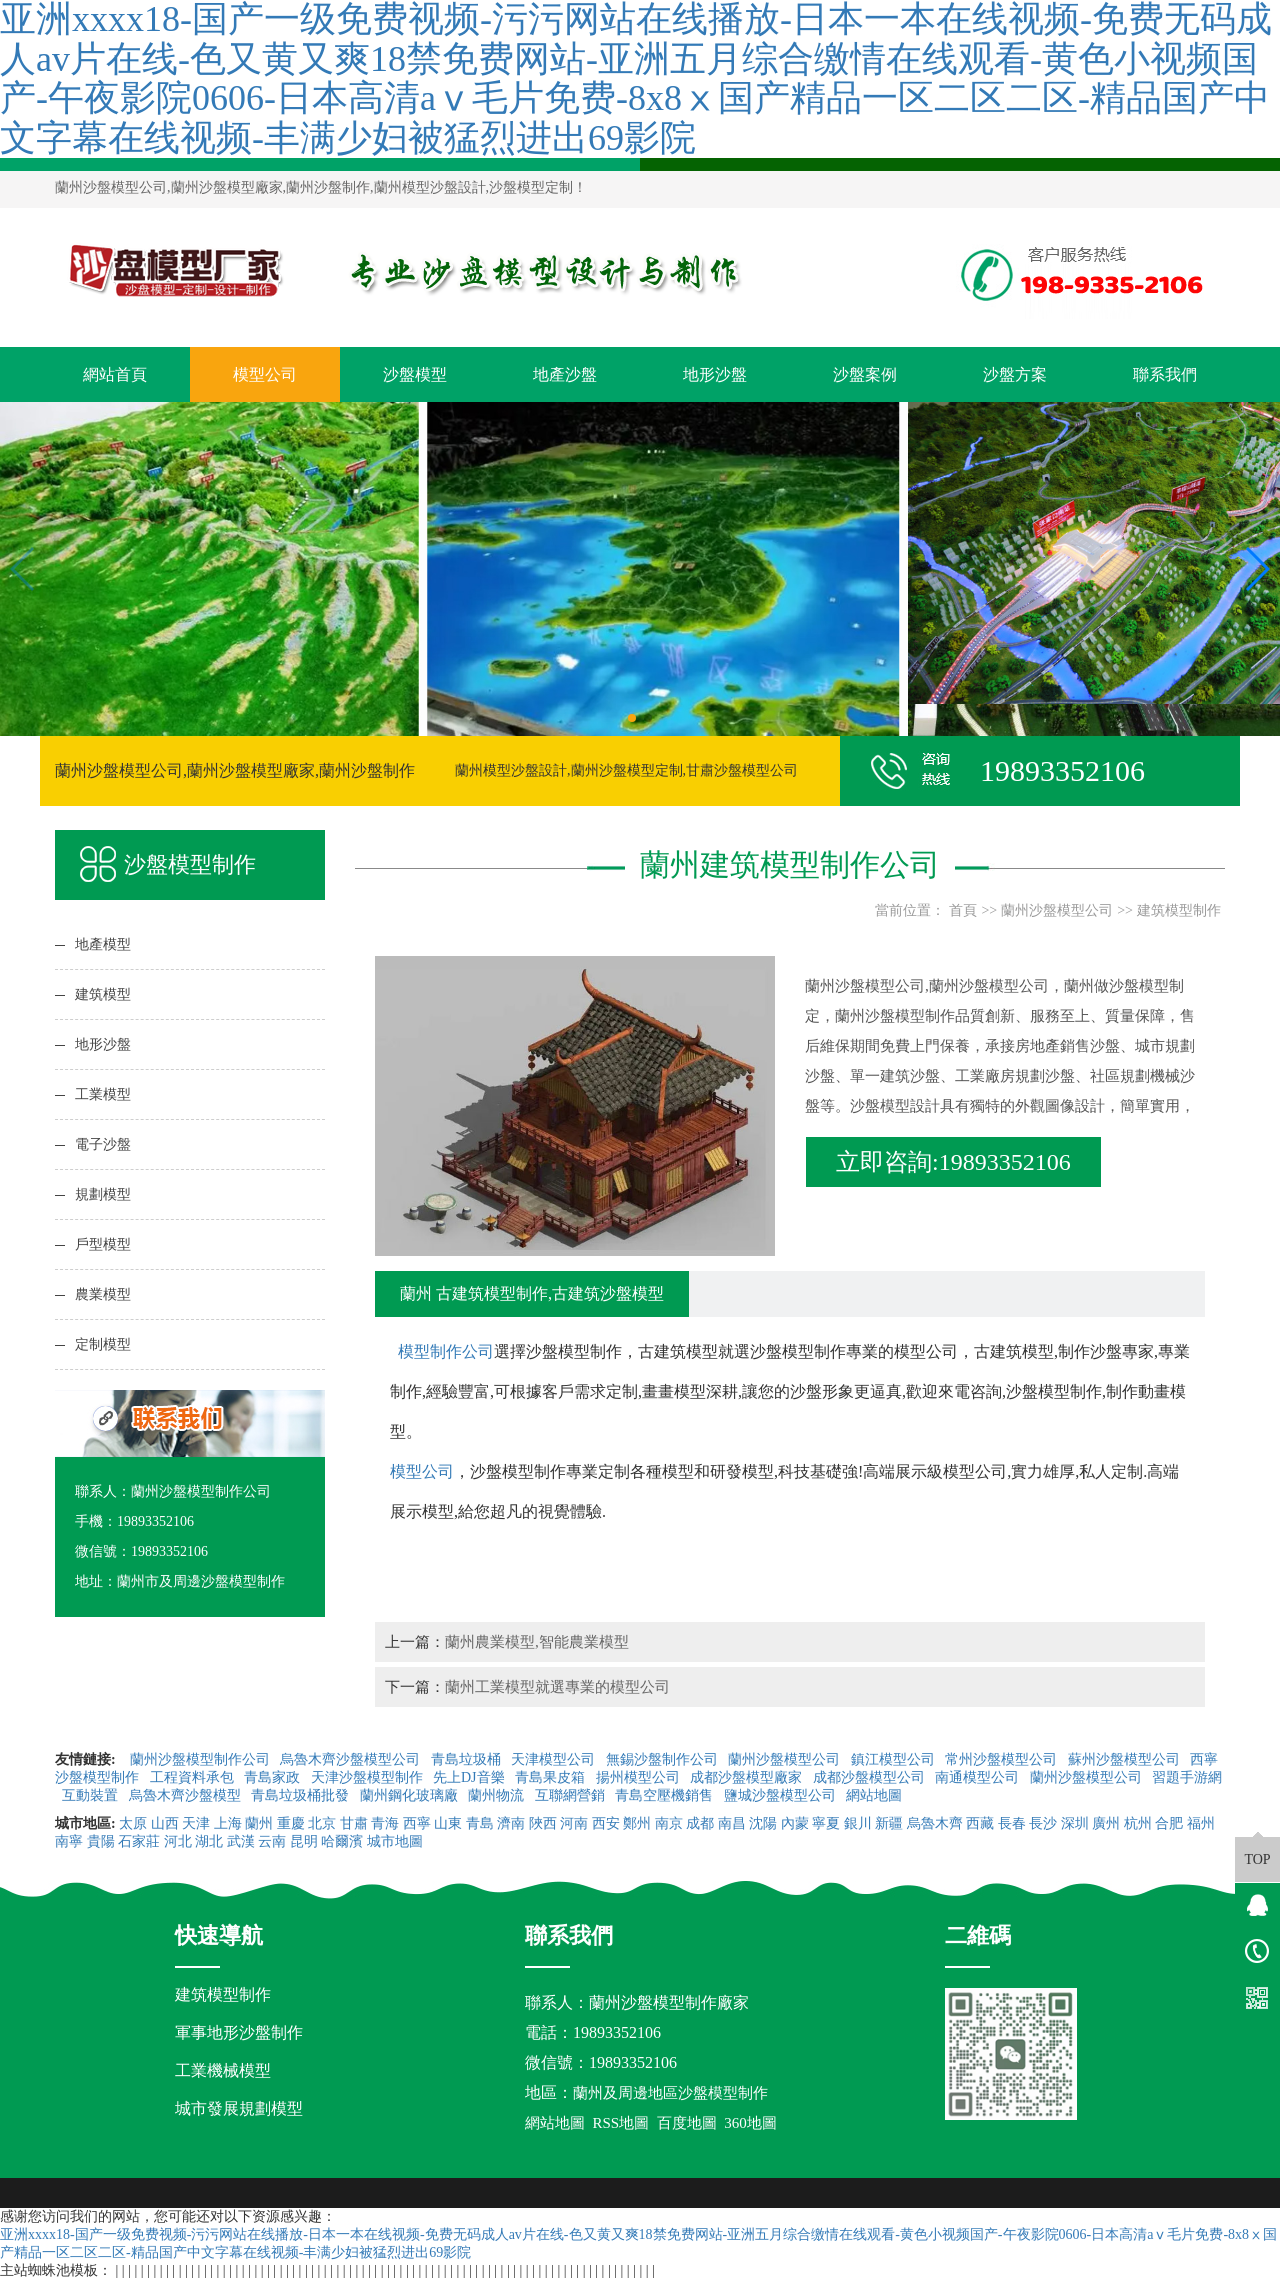 The image size is (1280, 2280). Describe the element at coordinates (640, 1777) in the screenshot. I see `揚州模型公司` at that location.